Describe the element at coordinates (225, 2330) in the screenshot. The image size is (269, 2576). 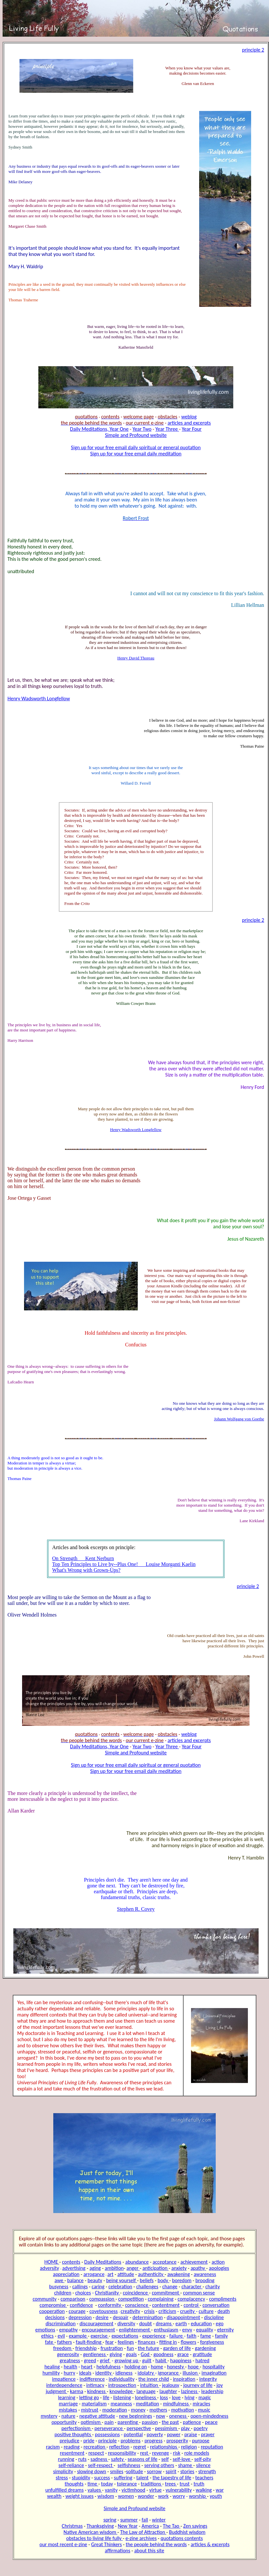
I see `eternity` at that location.